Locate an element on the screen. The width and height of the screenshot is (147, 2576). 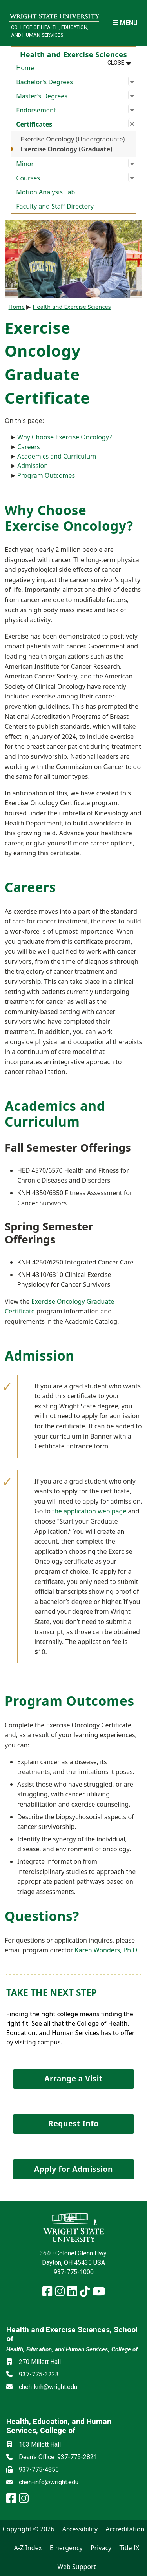
Apply for Admission is located at coordinates (73, 2169).